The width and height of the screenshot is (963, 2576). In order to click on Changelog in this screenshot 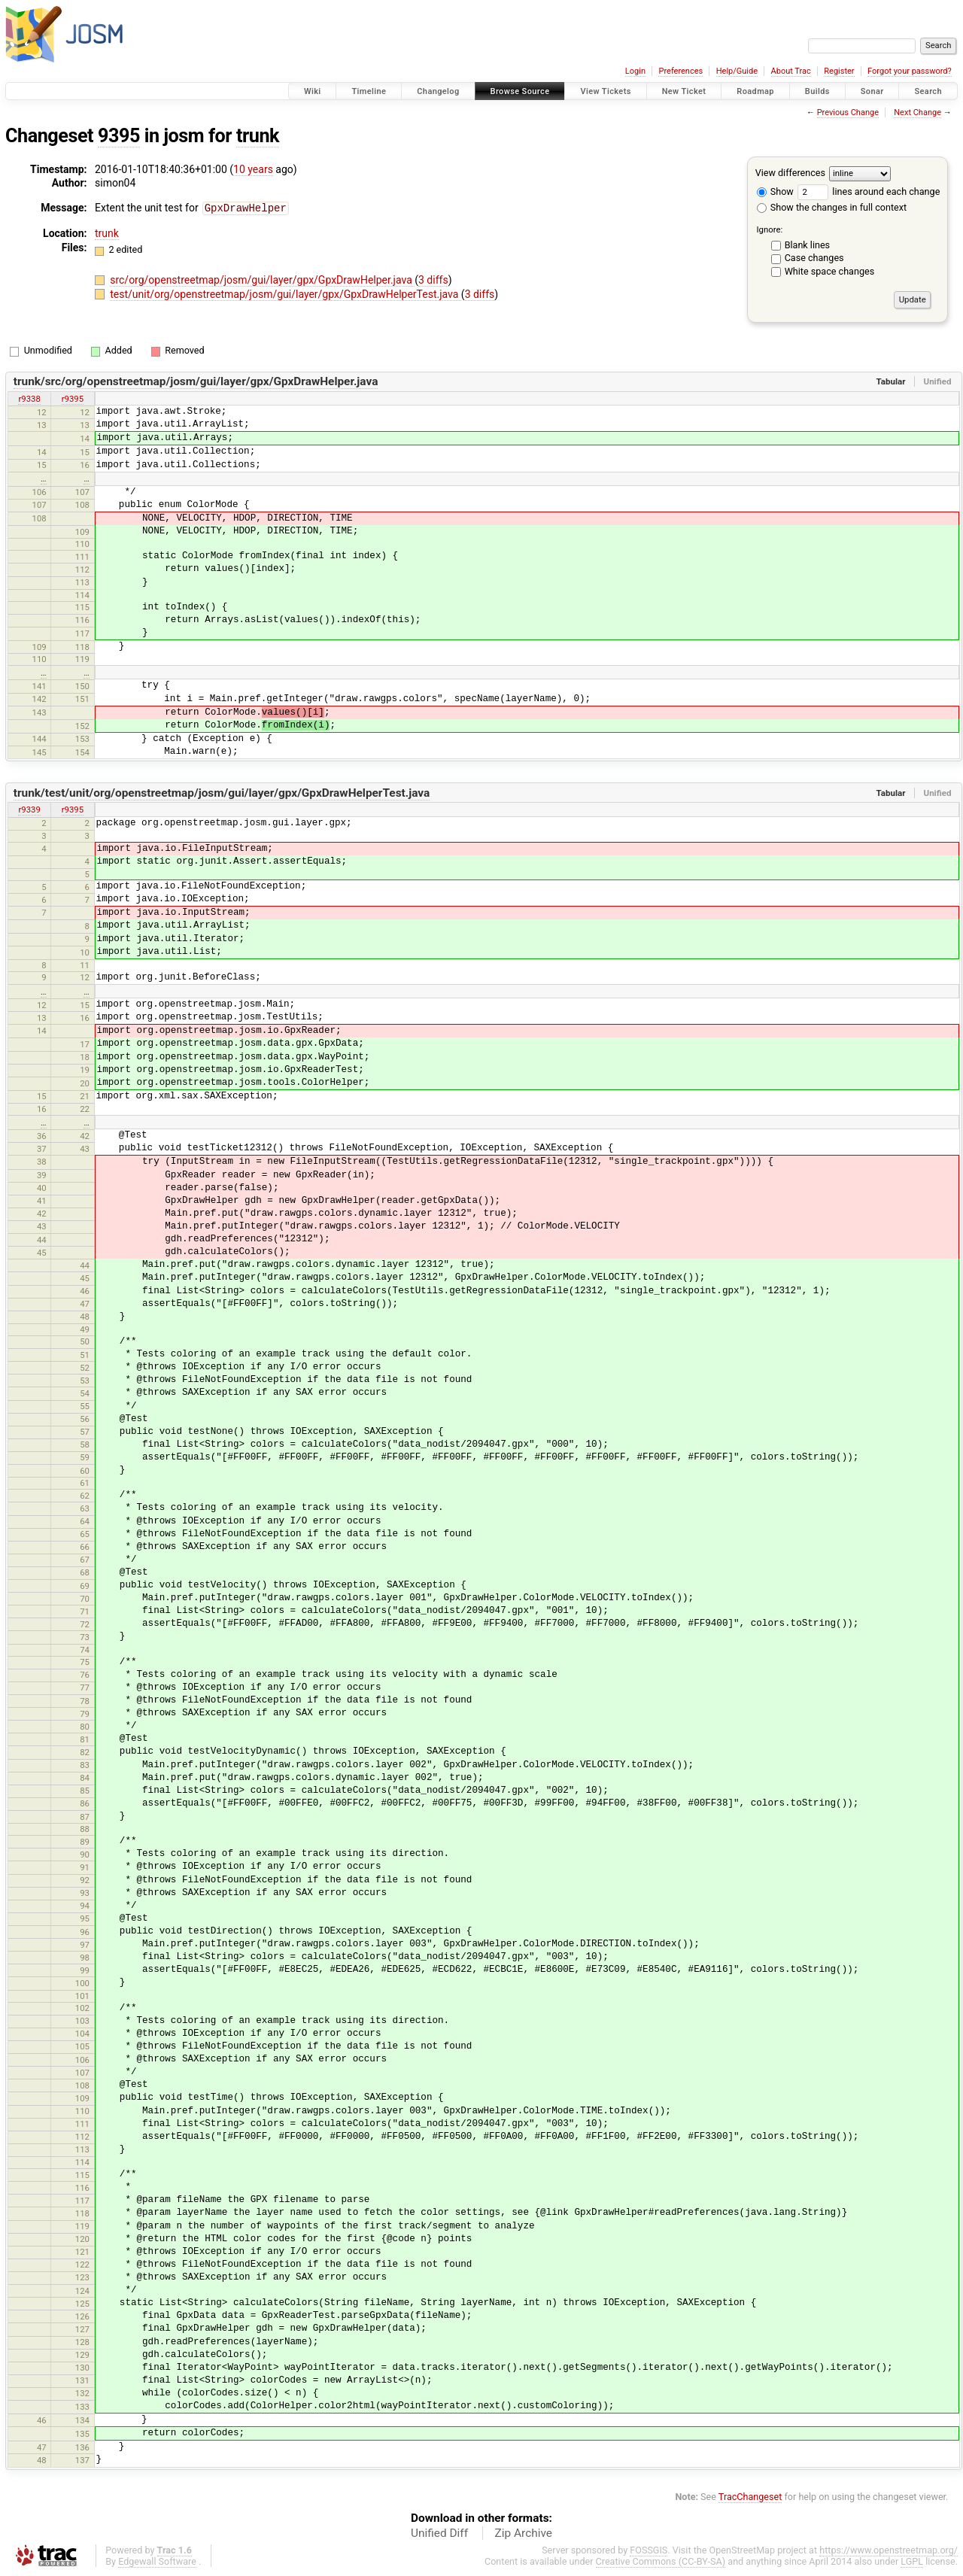, I will do `click(438, 91)`.